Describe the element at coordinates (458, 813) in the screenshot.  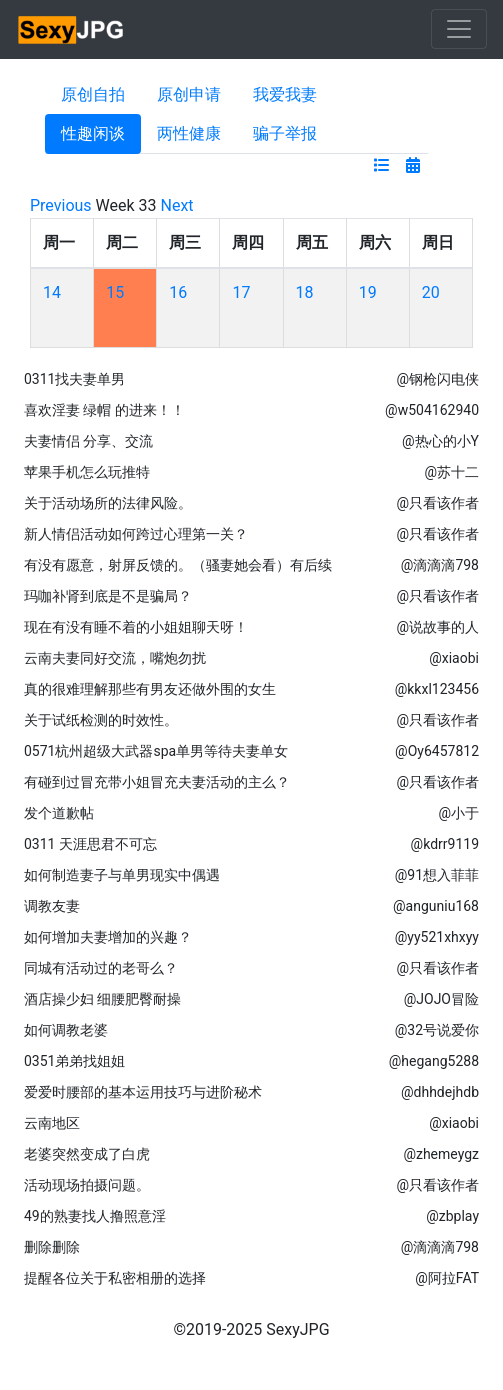
I see `@小于` at that location.